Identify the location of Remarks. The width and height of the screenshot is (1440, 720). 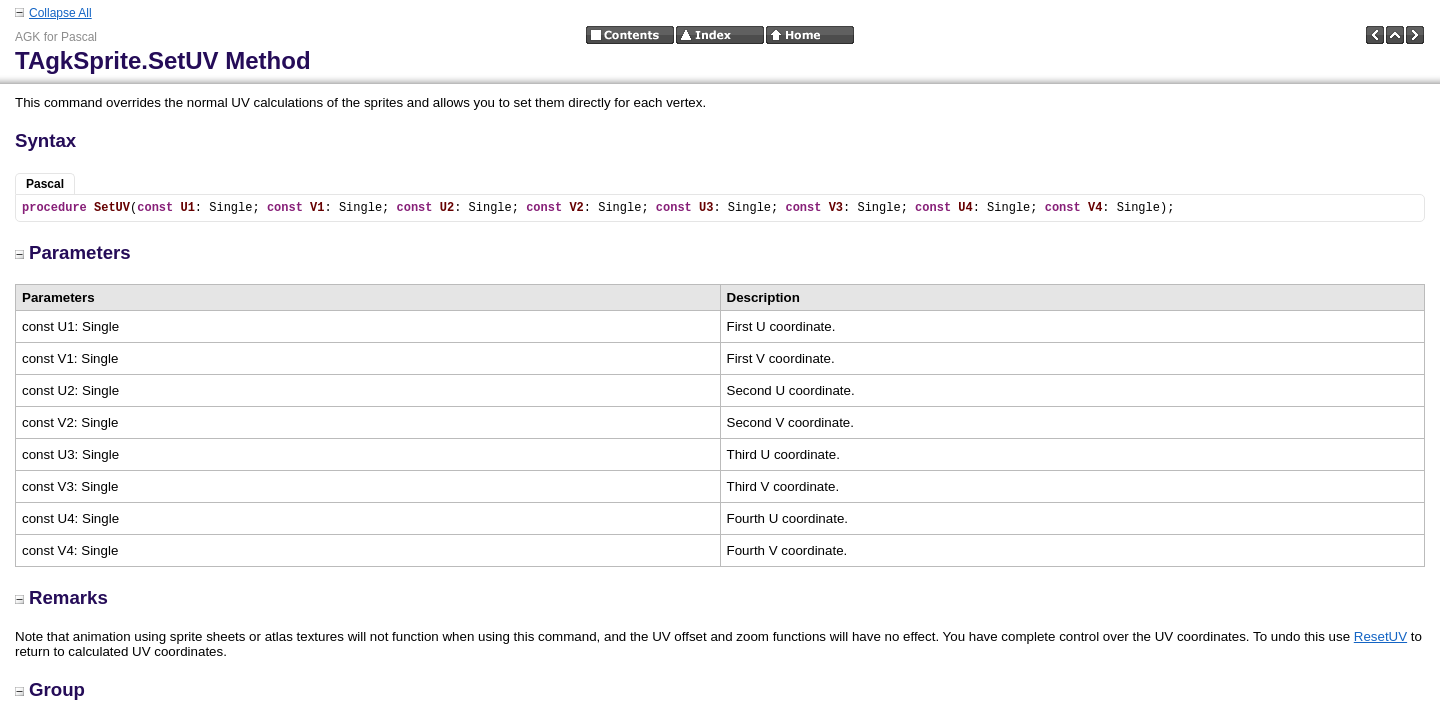
(61, 597).